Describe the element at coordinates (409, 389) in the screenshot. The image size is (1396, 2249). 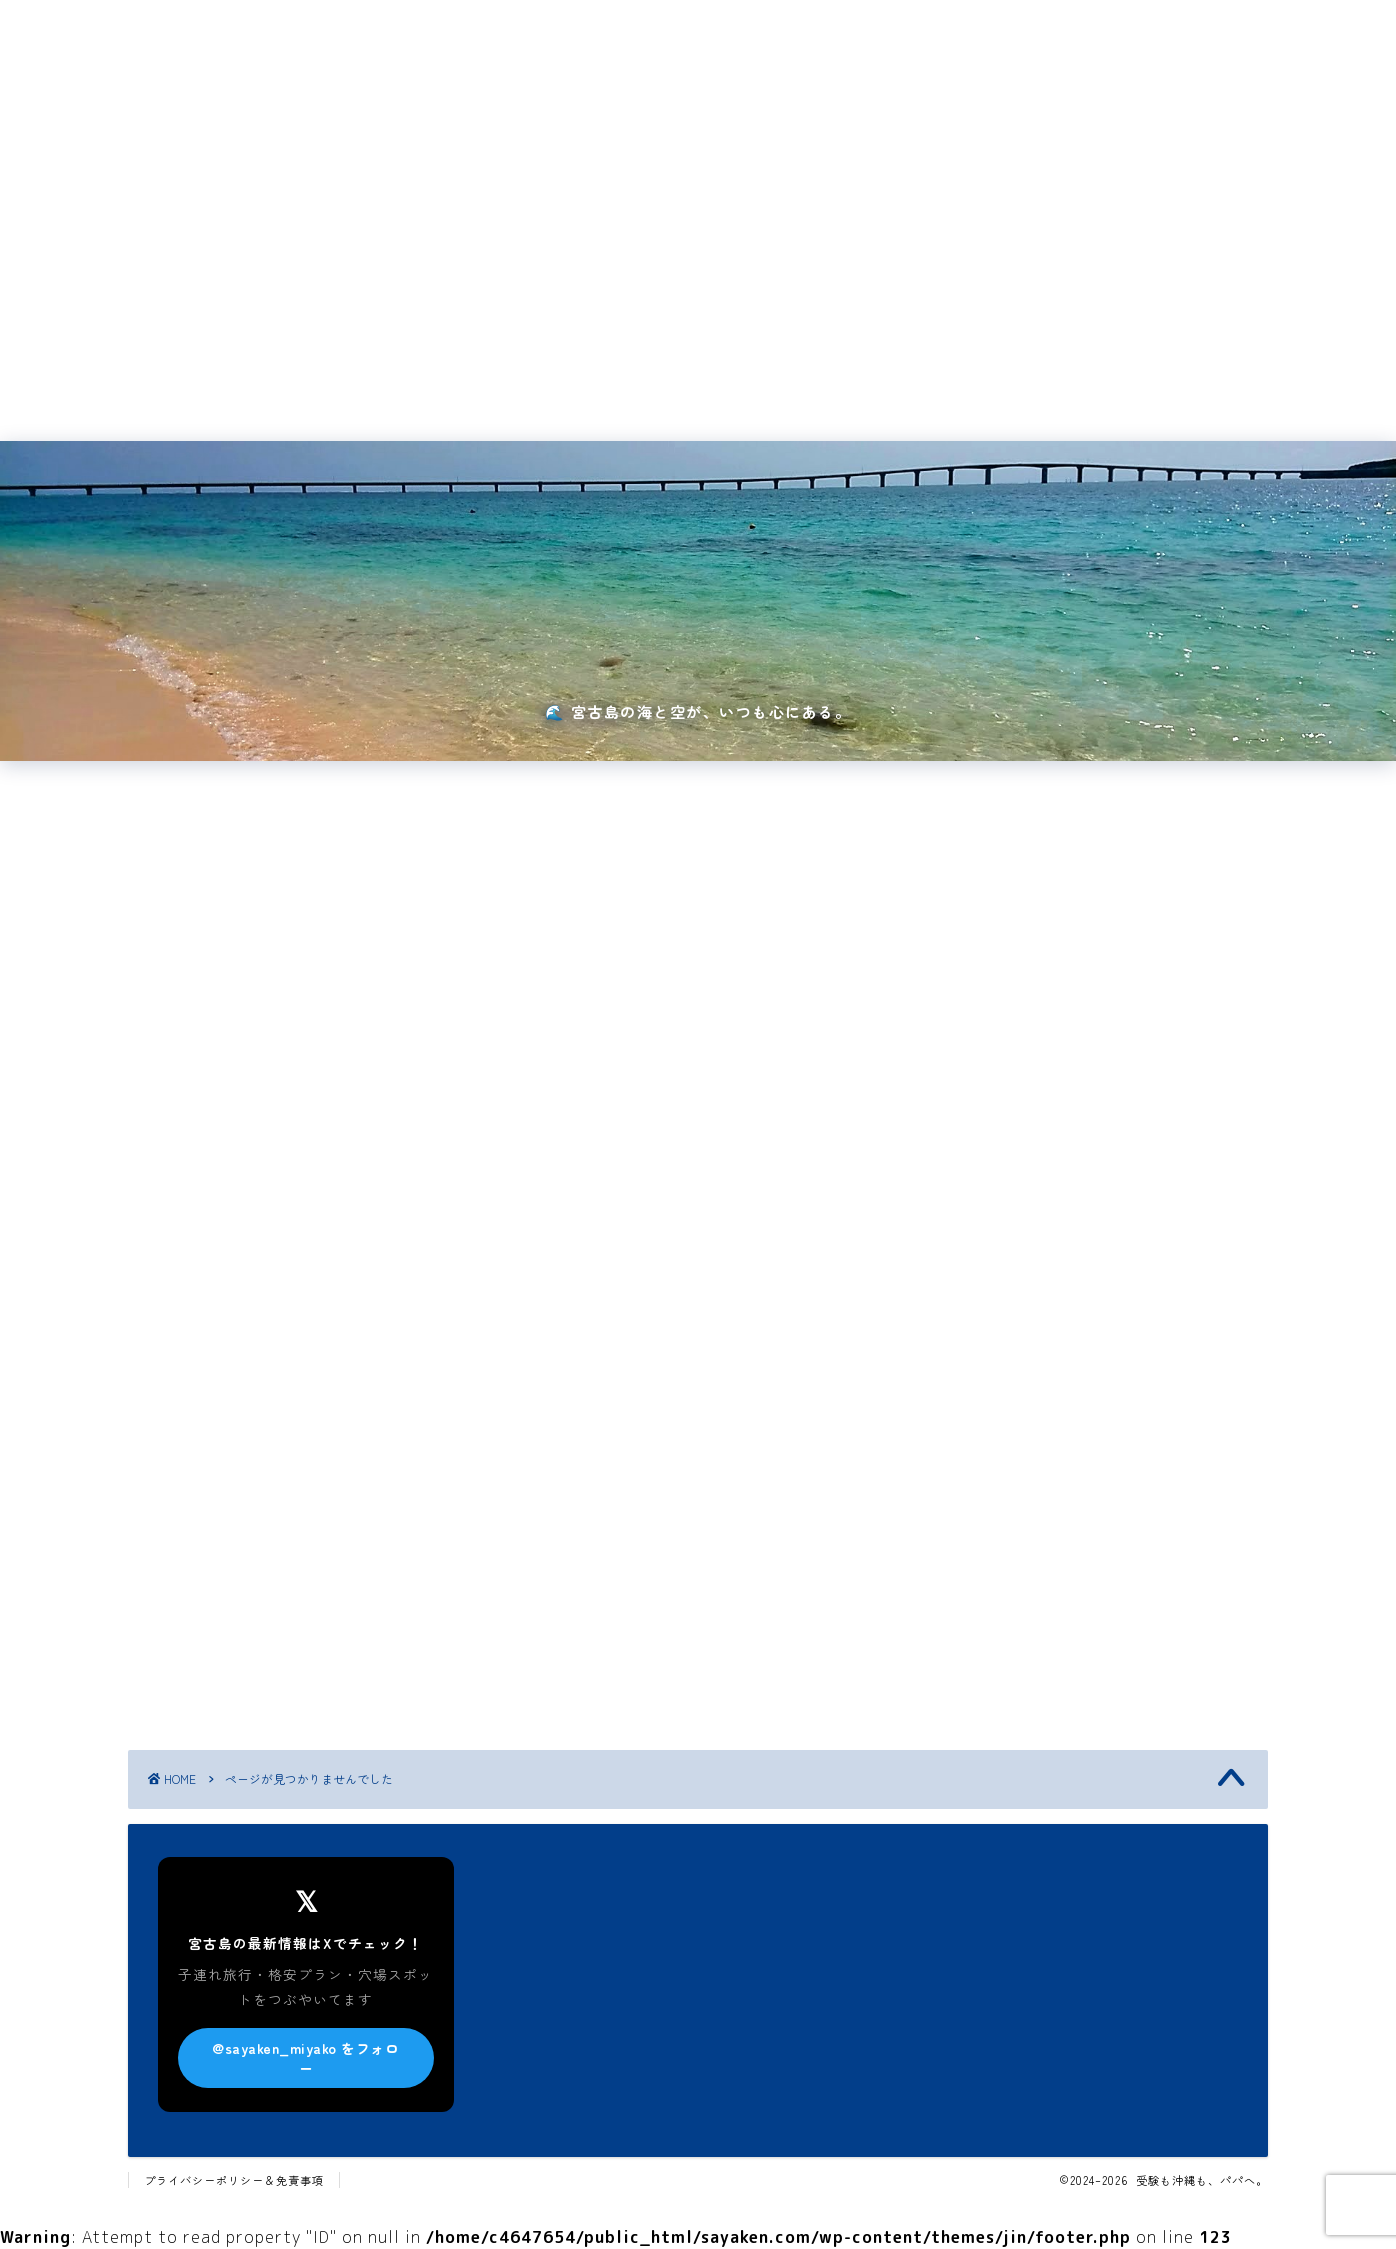
I see `国内旅行・イベント` at that location.